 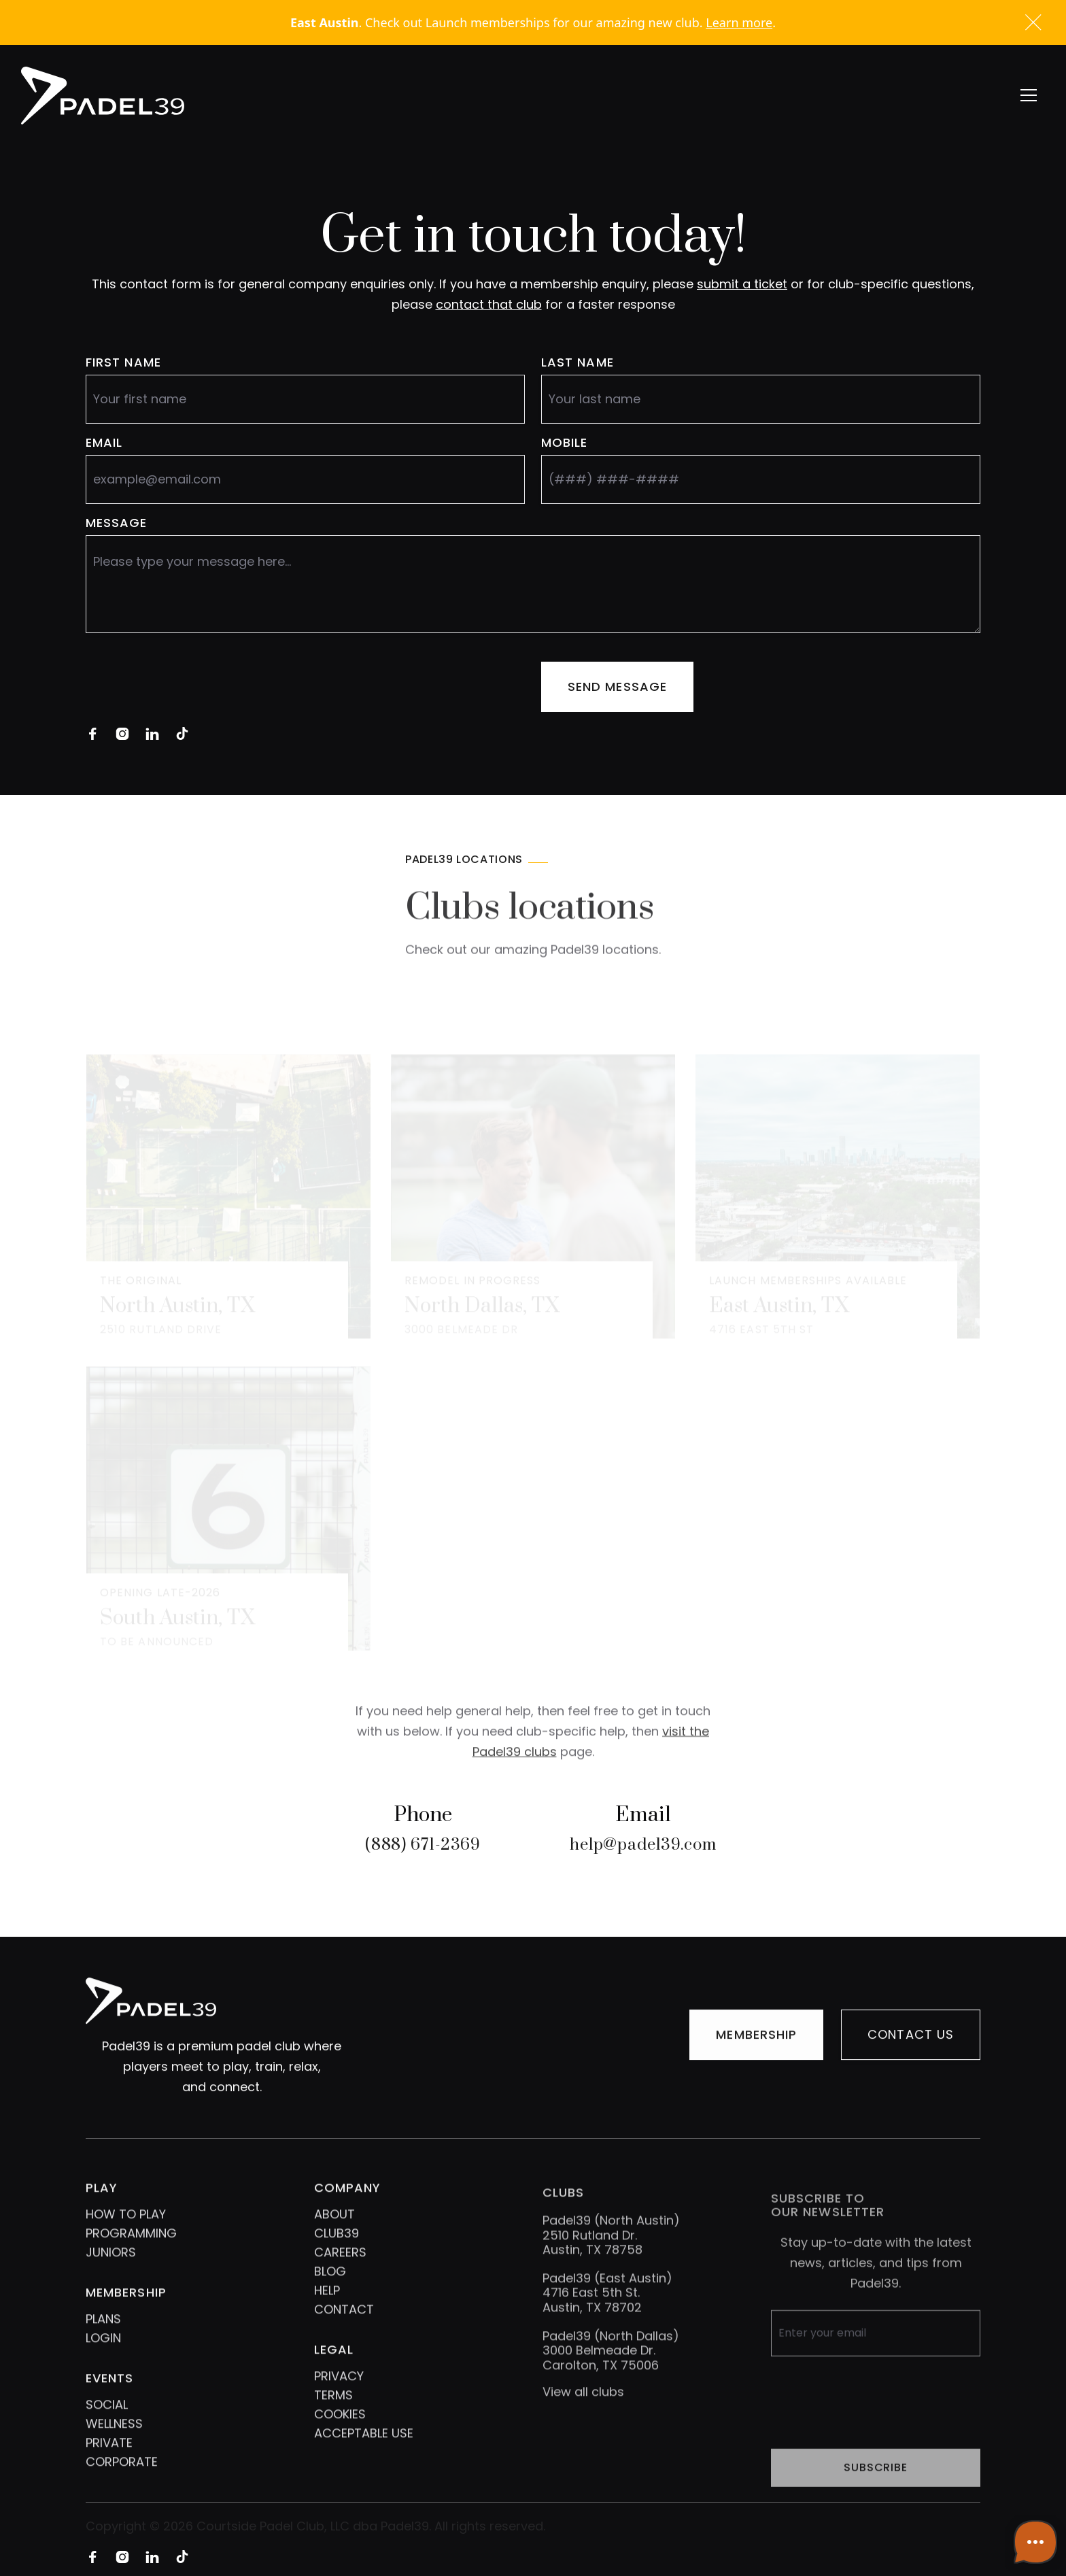 What do you see at coordinates (344, 2332) in the screenshot?
I see `CONTACT` at bounding box center [344, 2332].